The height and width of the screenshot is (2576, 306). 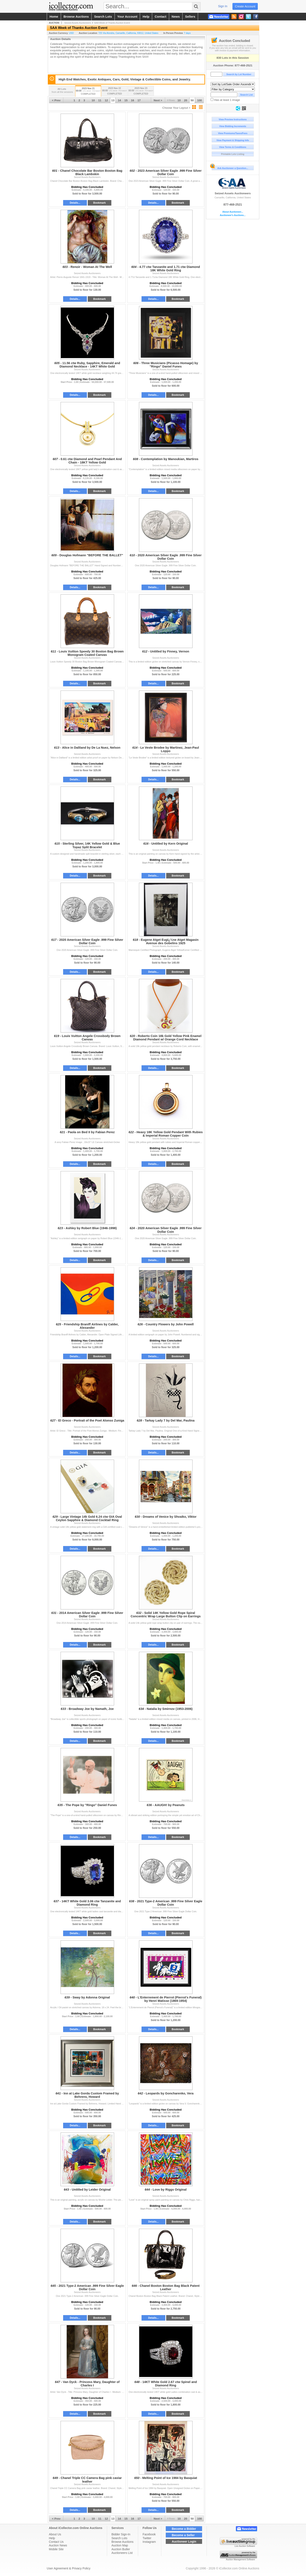 What do you see at coordinates (114, 91) in the screenshot?
I see `2023 Nov 22 00:00` at bounding box center [114, 91].